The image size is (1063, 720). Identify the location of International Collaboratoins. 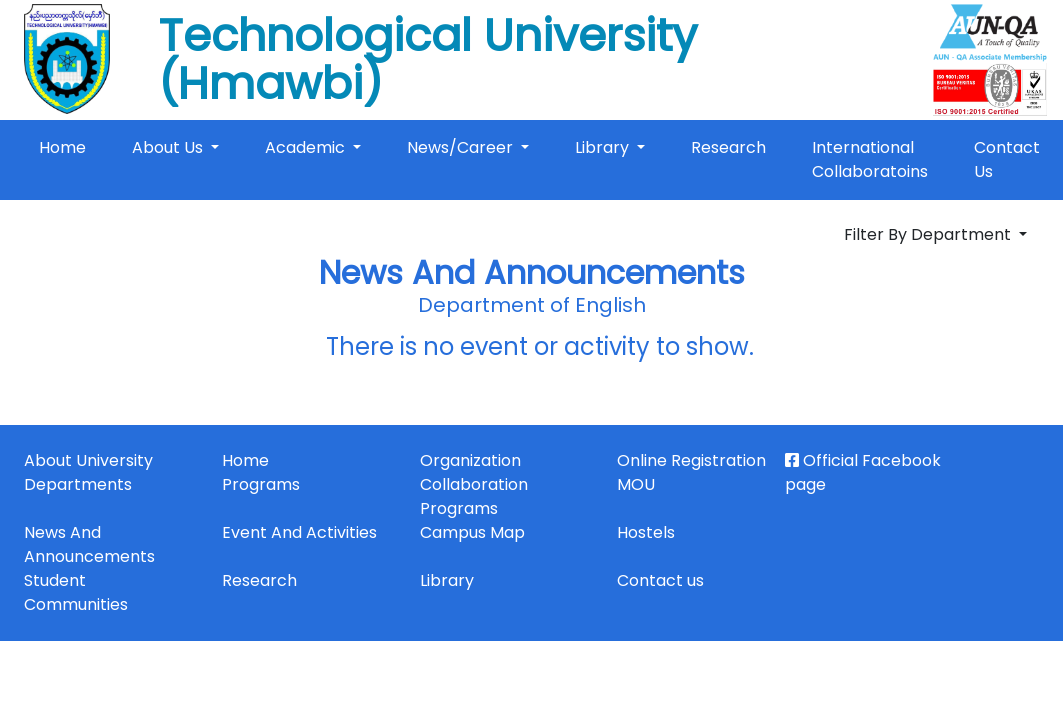
(870, 159).